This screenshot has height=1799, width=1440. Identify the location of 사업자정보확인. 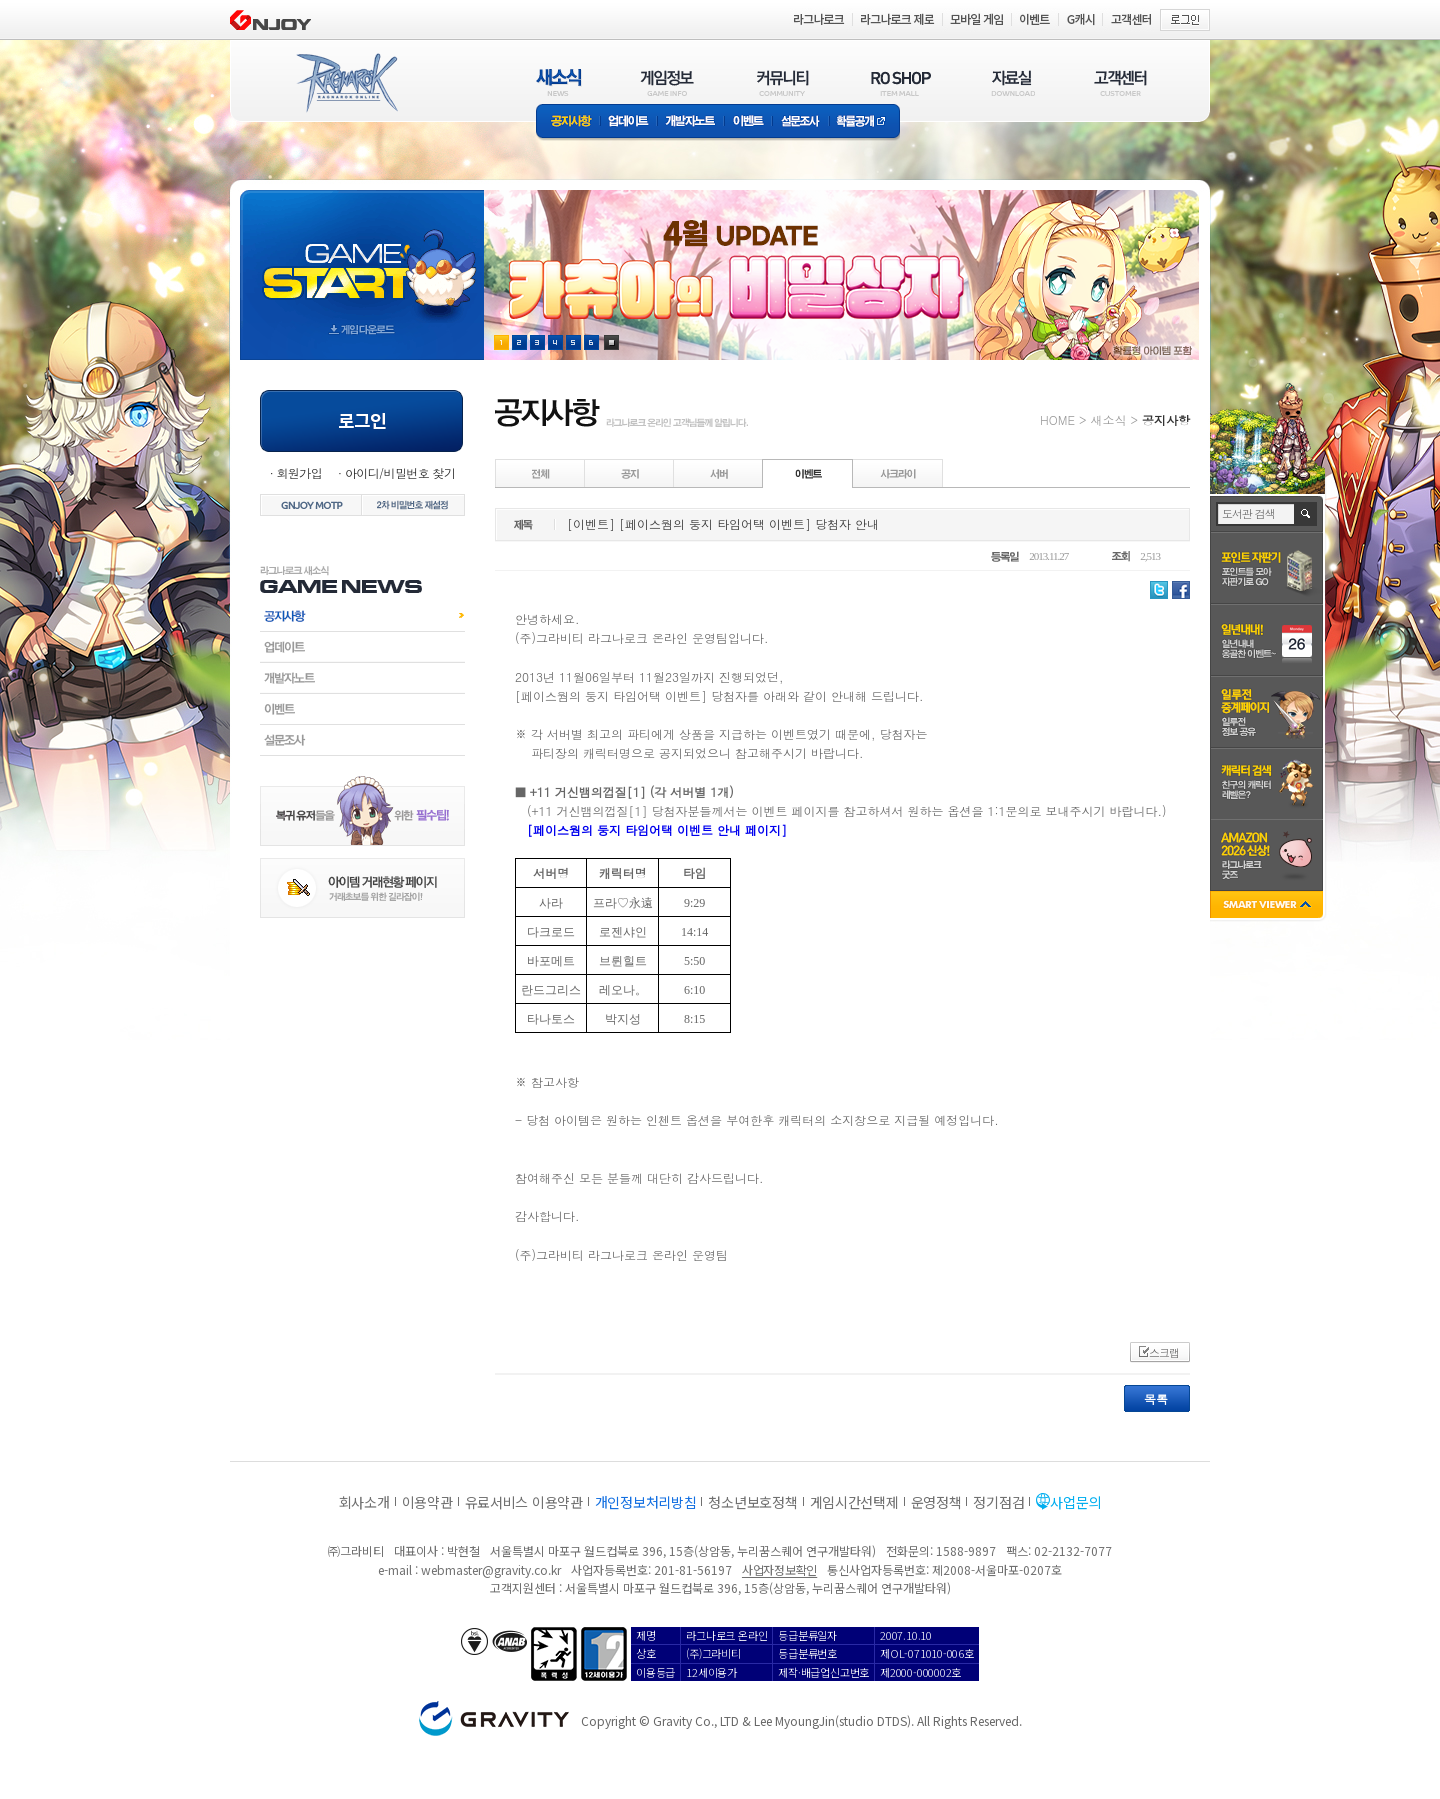
(779, 1569).